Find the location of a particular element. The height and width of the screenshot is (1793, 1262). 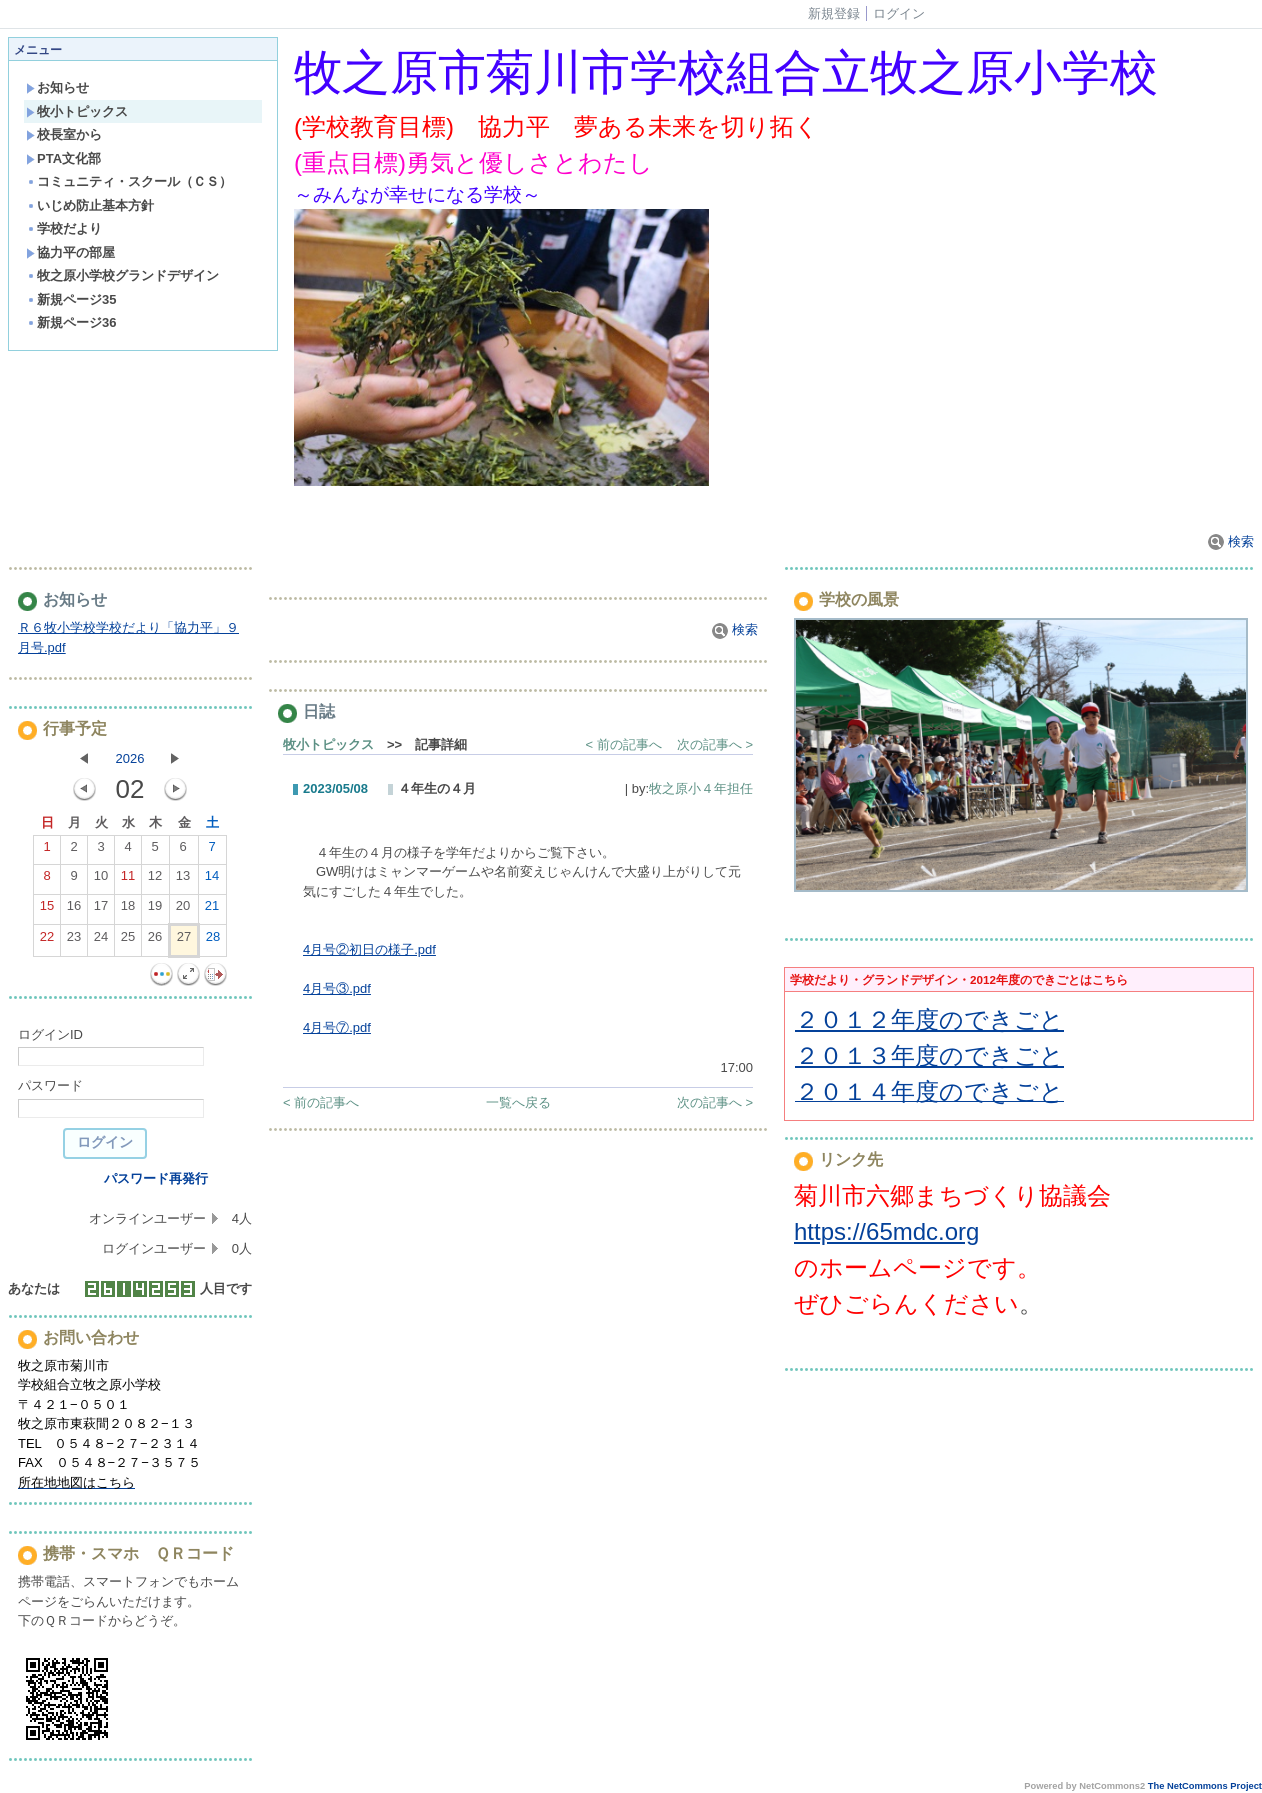

17 is located at coordinates (101, 910).